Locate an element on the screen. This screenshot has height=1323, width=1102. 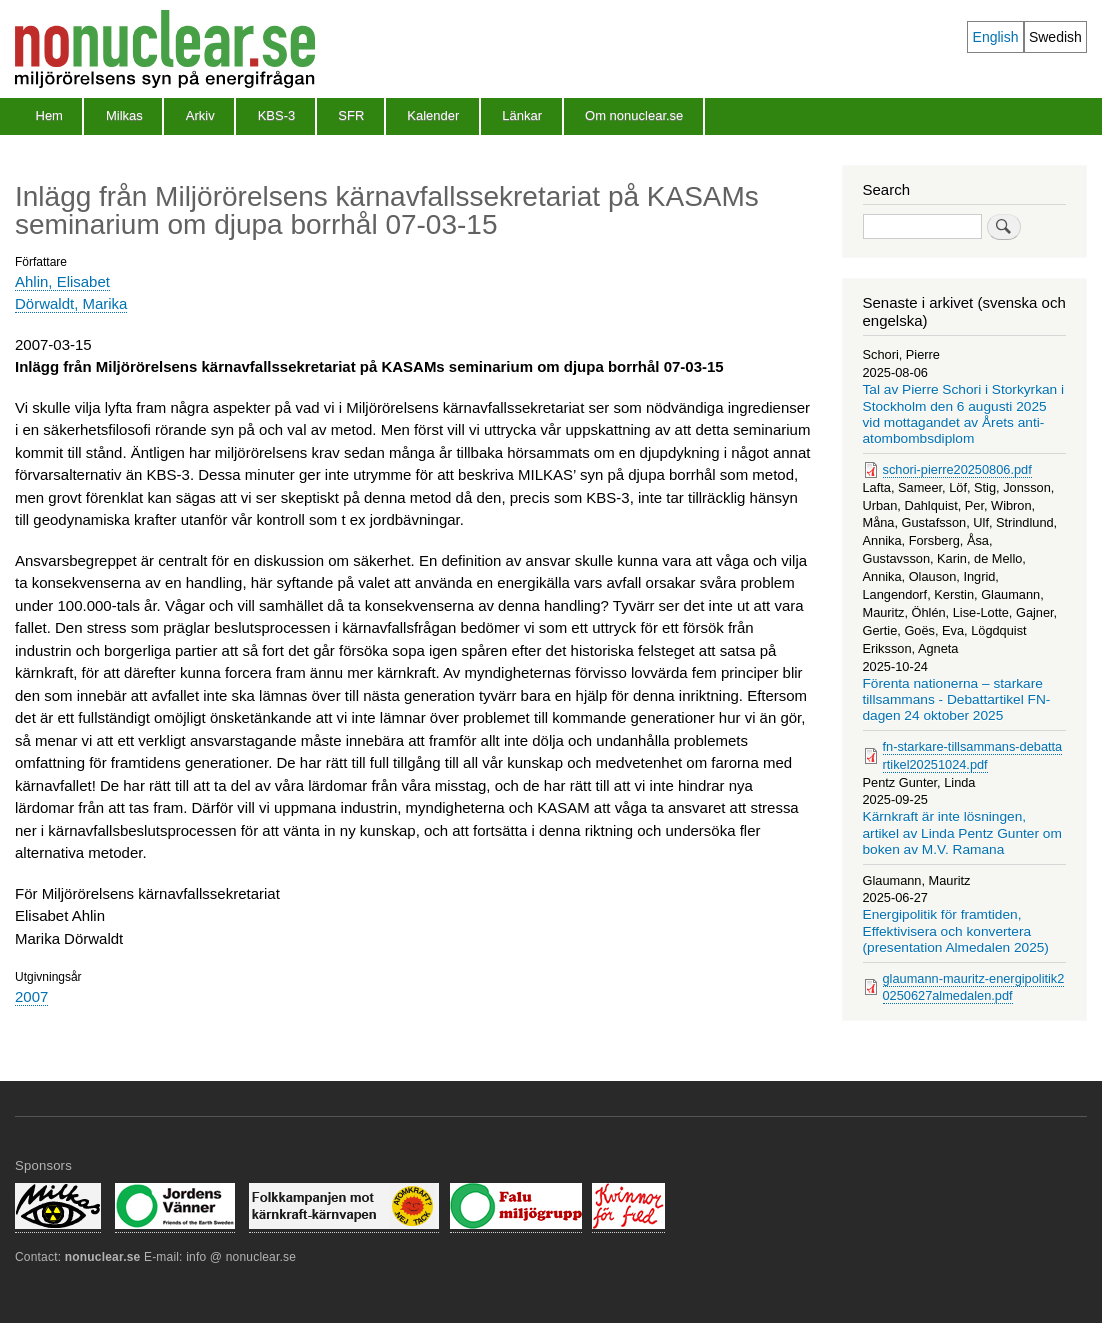
Kärnkraft är inte lösningen, artikel av Linda Pentz Gunter om boken av M.V. Ramana is located at coordinates (962, 833).